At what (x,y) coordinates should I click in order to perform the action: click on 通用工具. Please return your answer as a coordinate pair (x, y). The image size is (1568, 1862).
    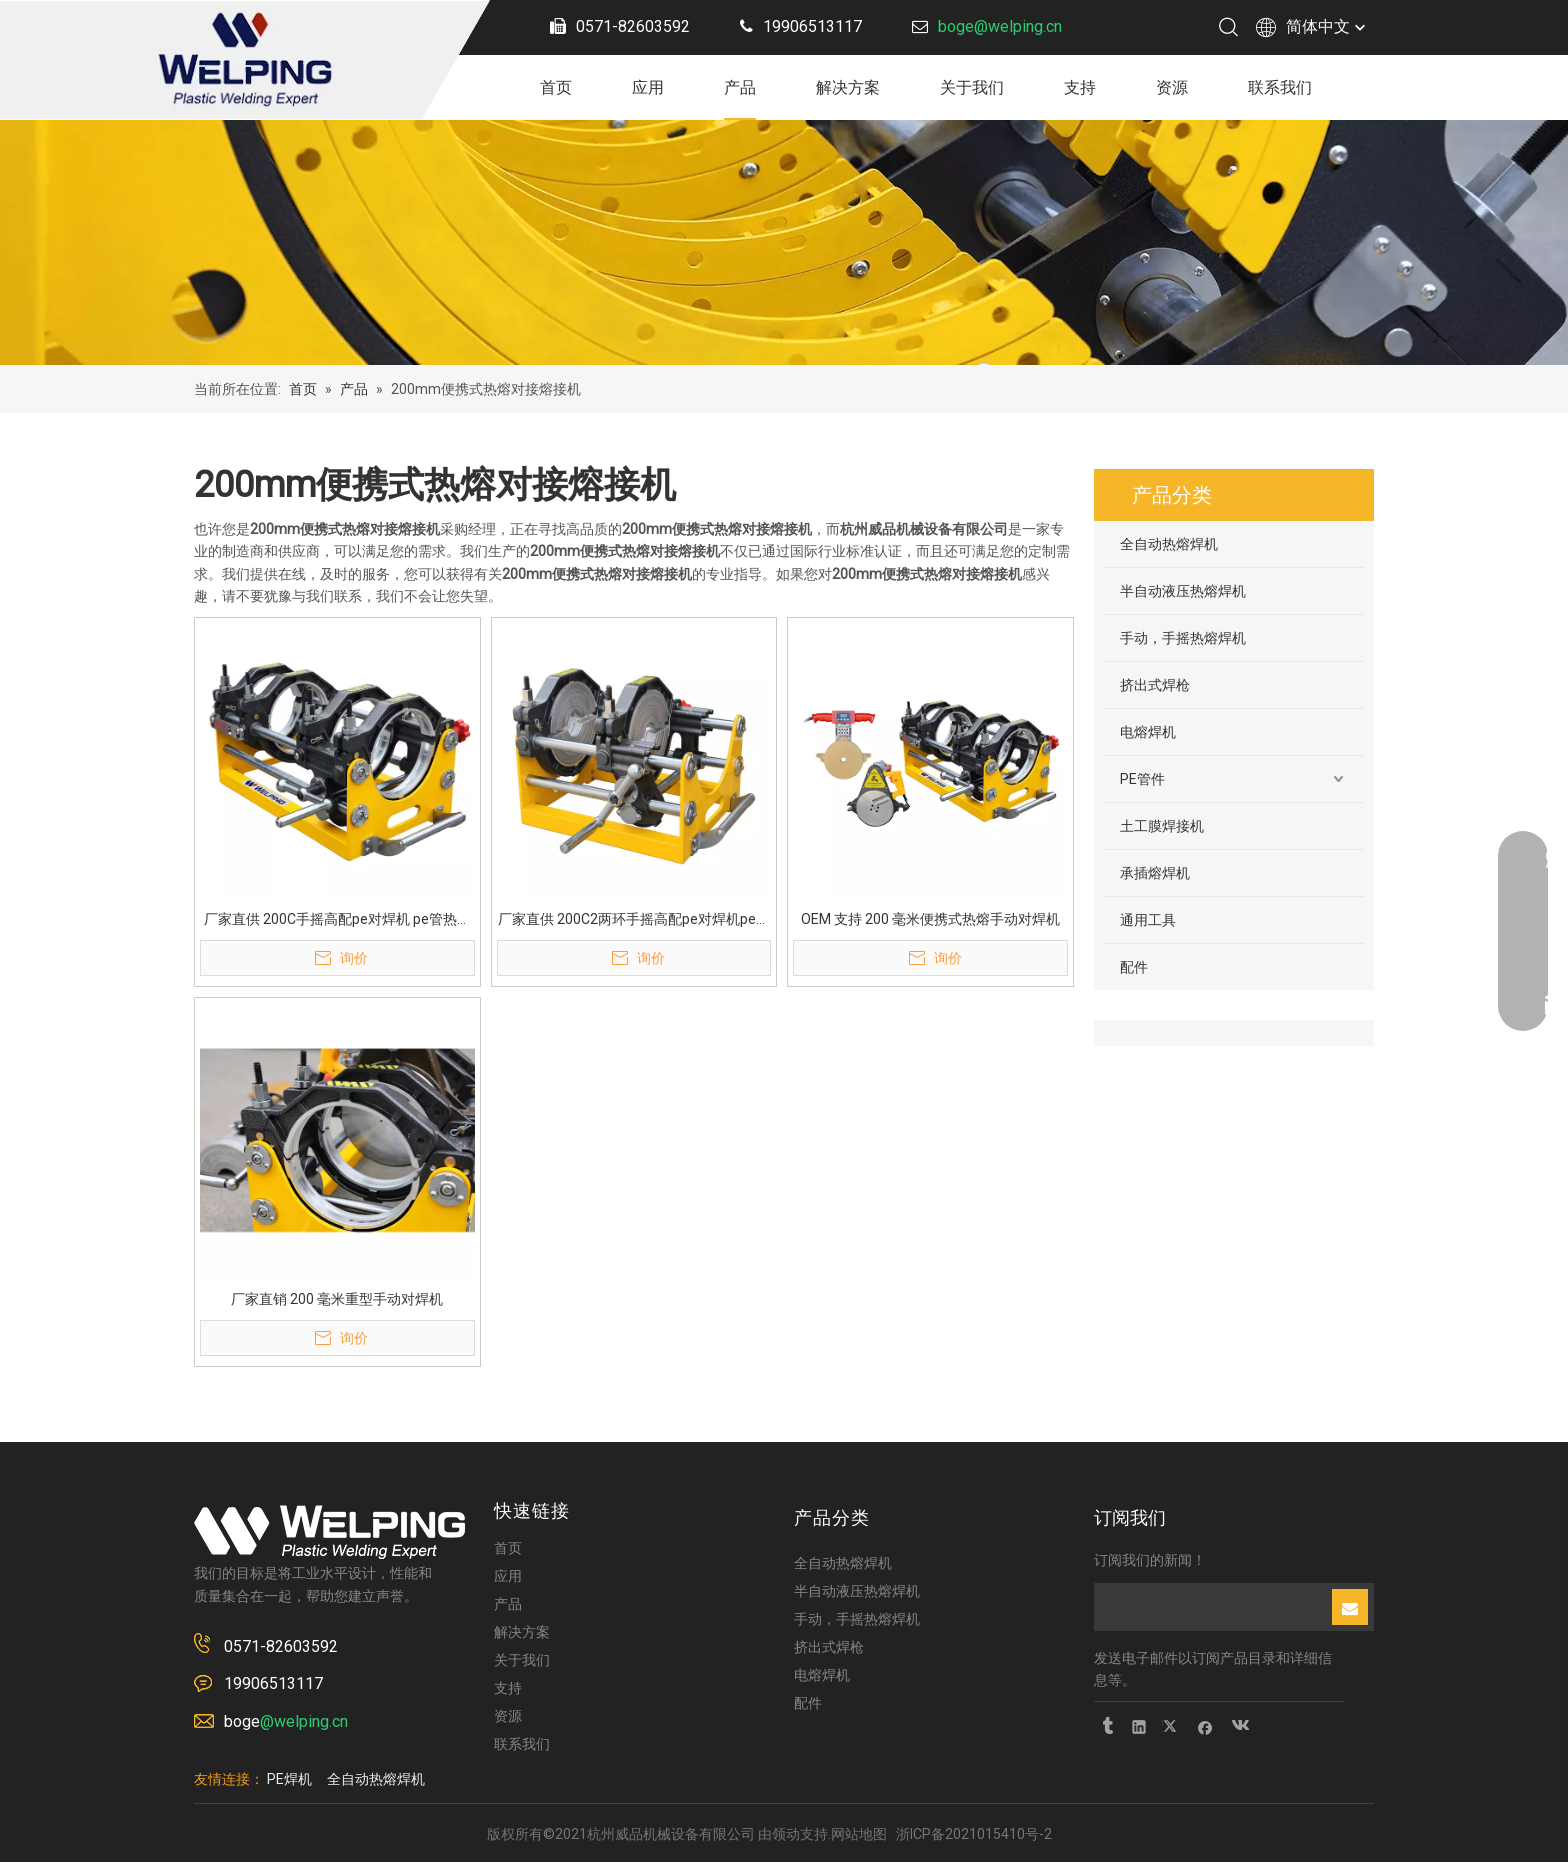
    Looking at the image, I should click on (1148, 920).